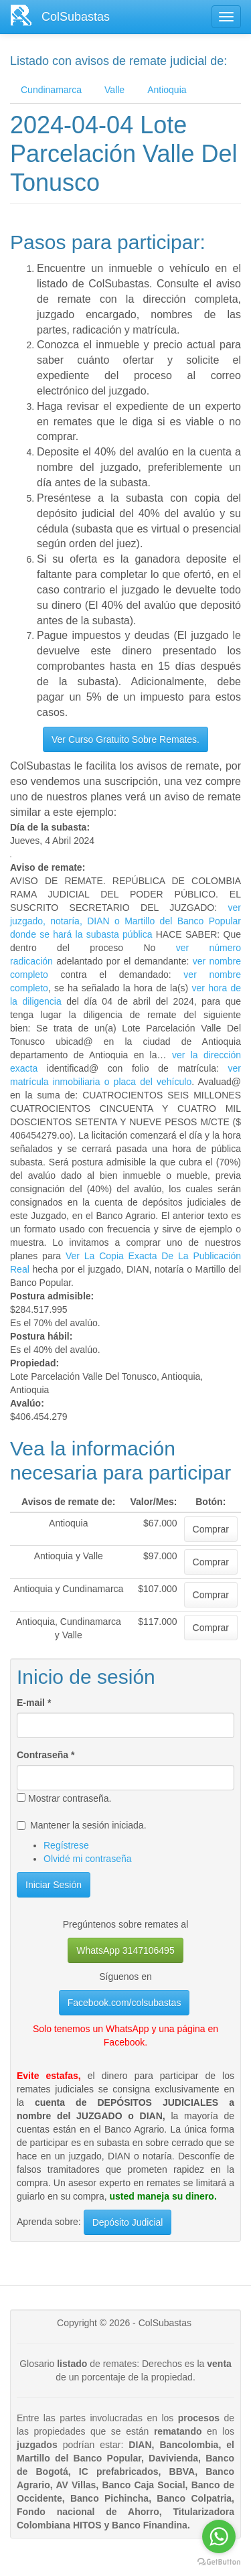  What do you see at coordinates (45, 1754) in the screenshot?
I see `Contraseña` at bounding box center [45, 1754].